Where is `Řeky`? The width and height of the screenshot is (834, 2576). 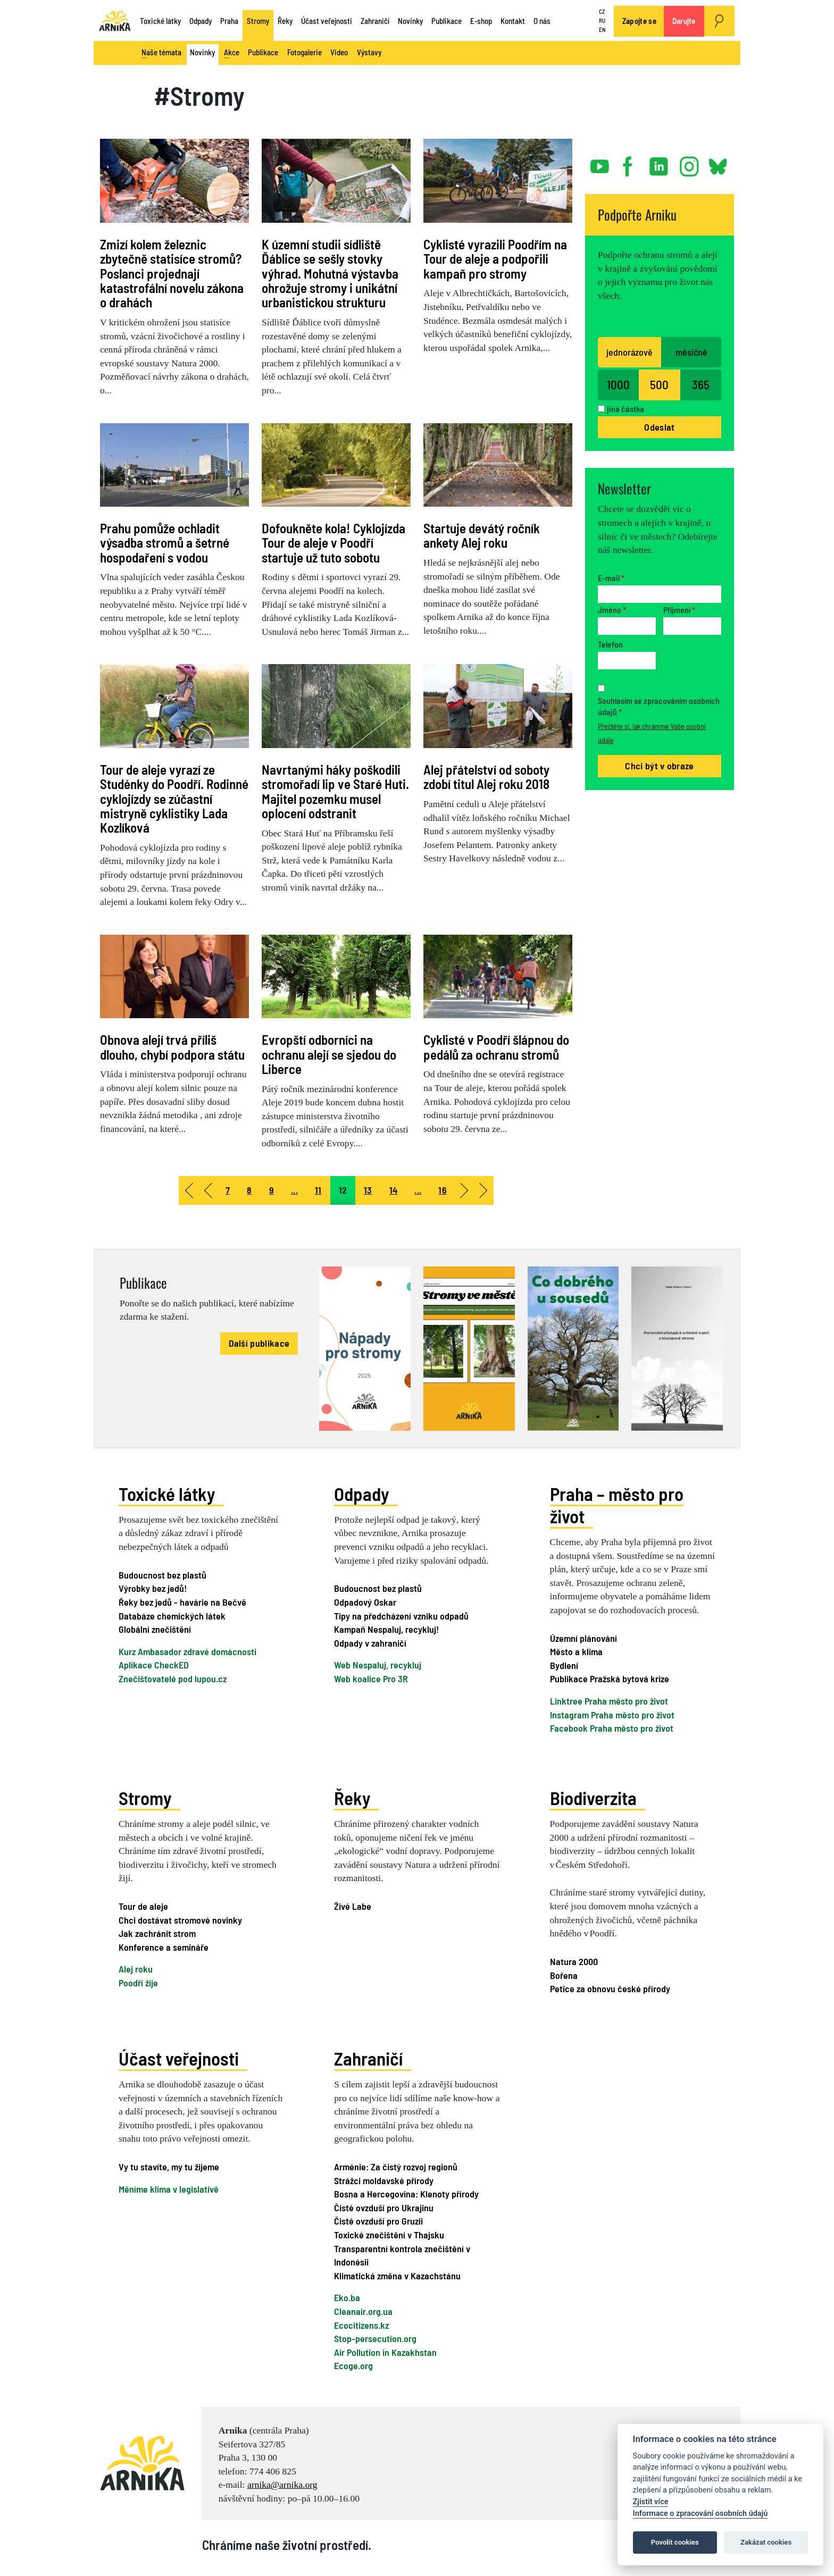
Řeky is located at coordinates (285, 21).